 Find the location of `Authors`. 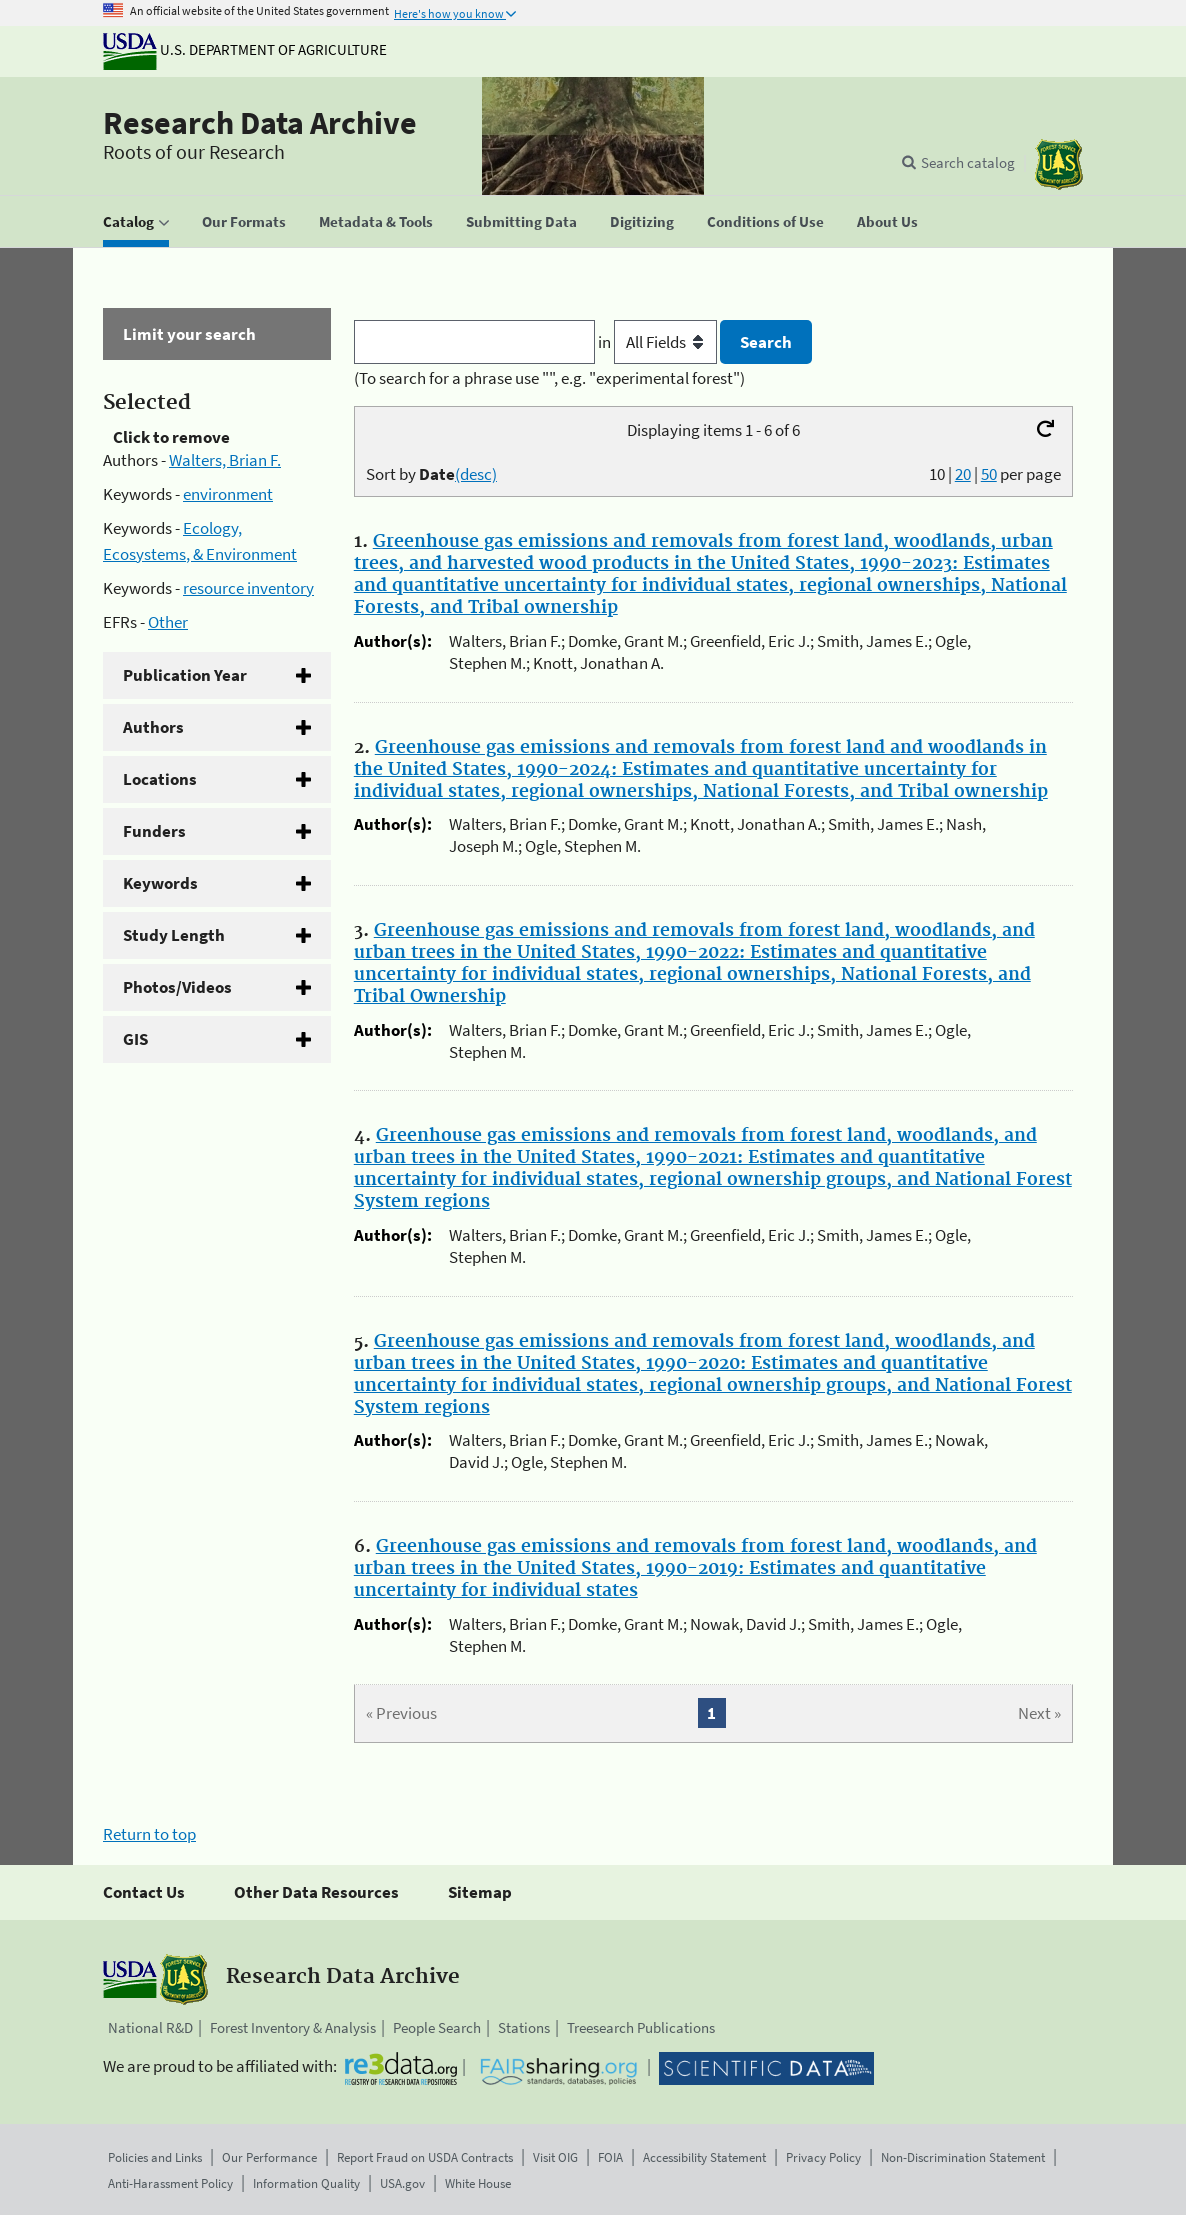

Authors is located at coordinates (153, 727).